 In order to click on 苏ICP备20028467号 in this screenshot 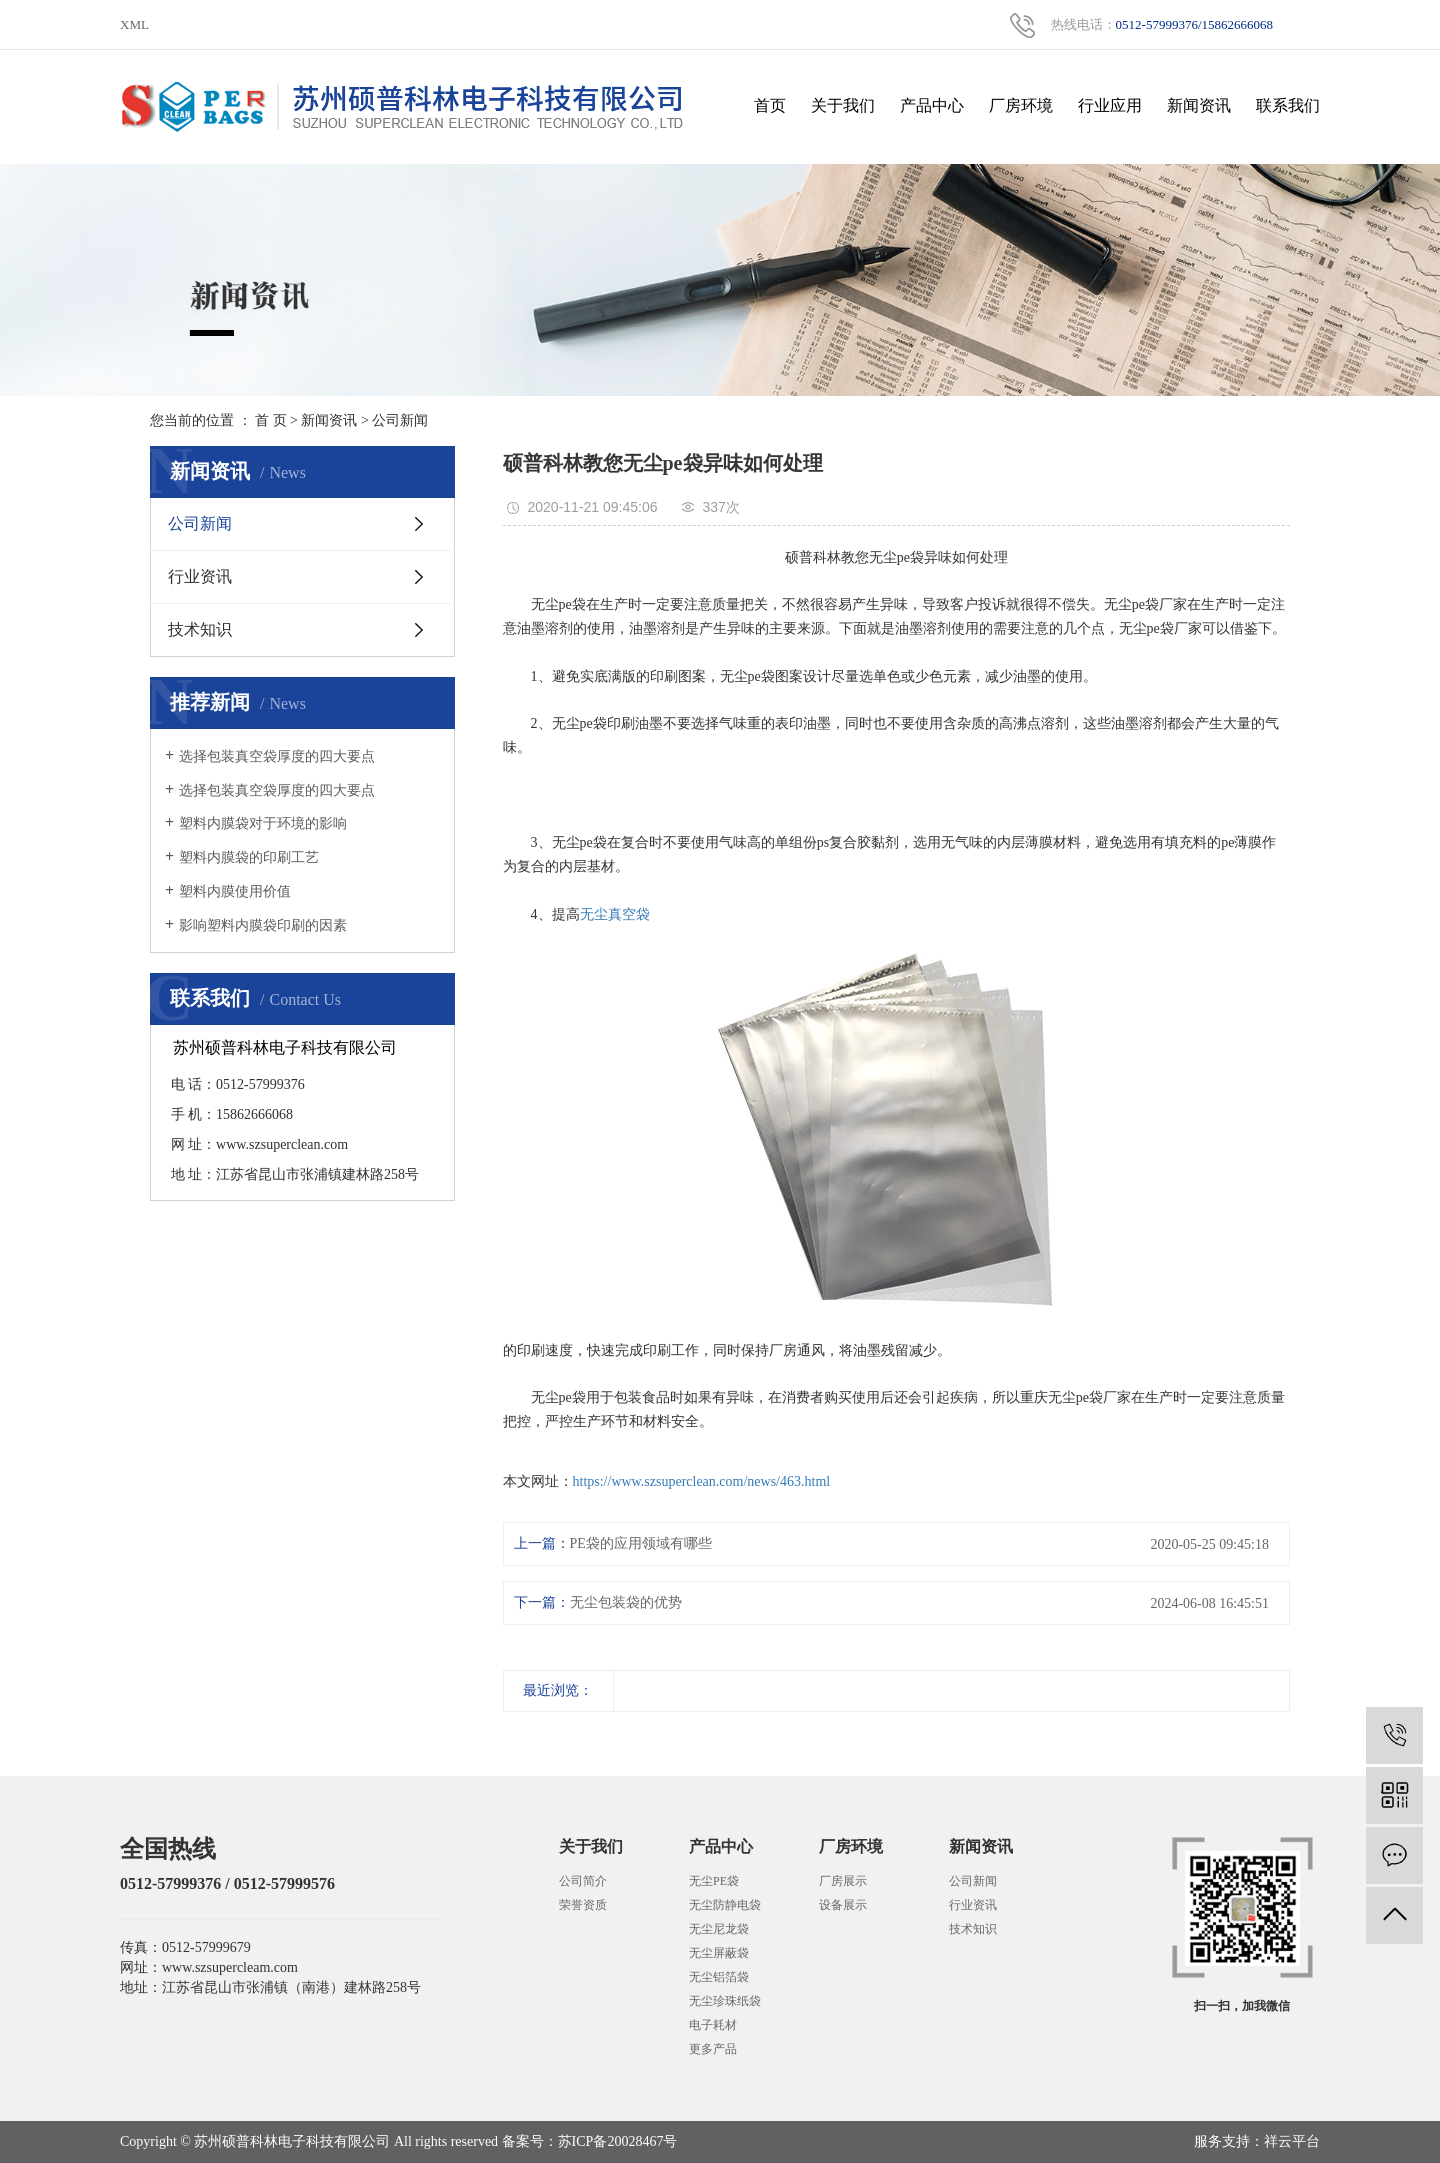, I will do `click(618, 2141)`.